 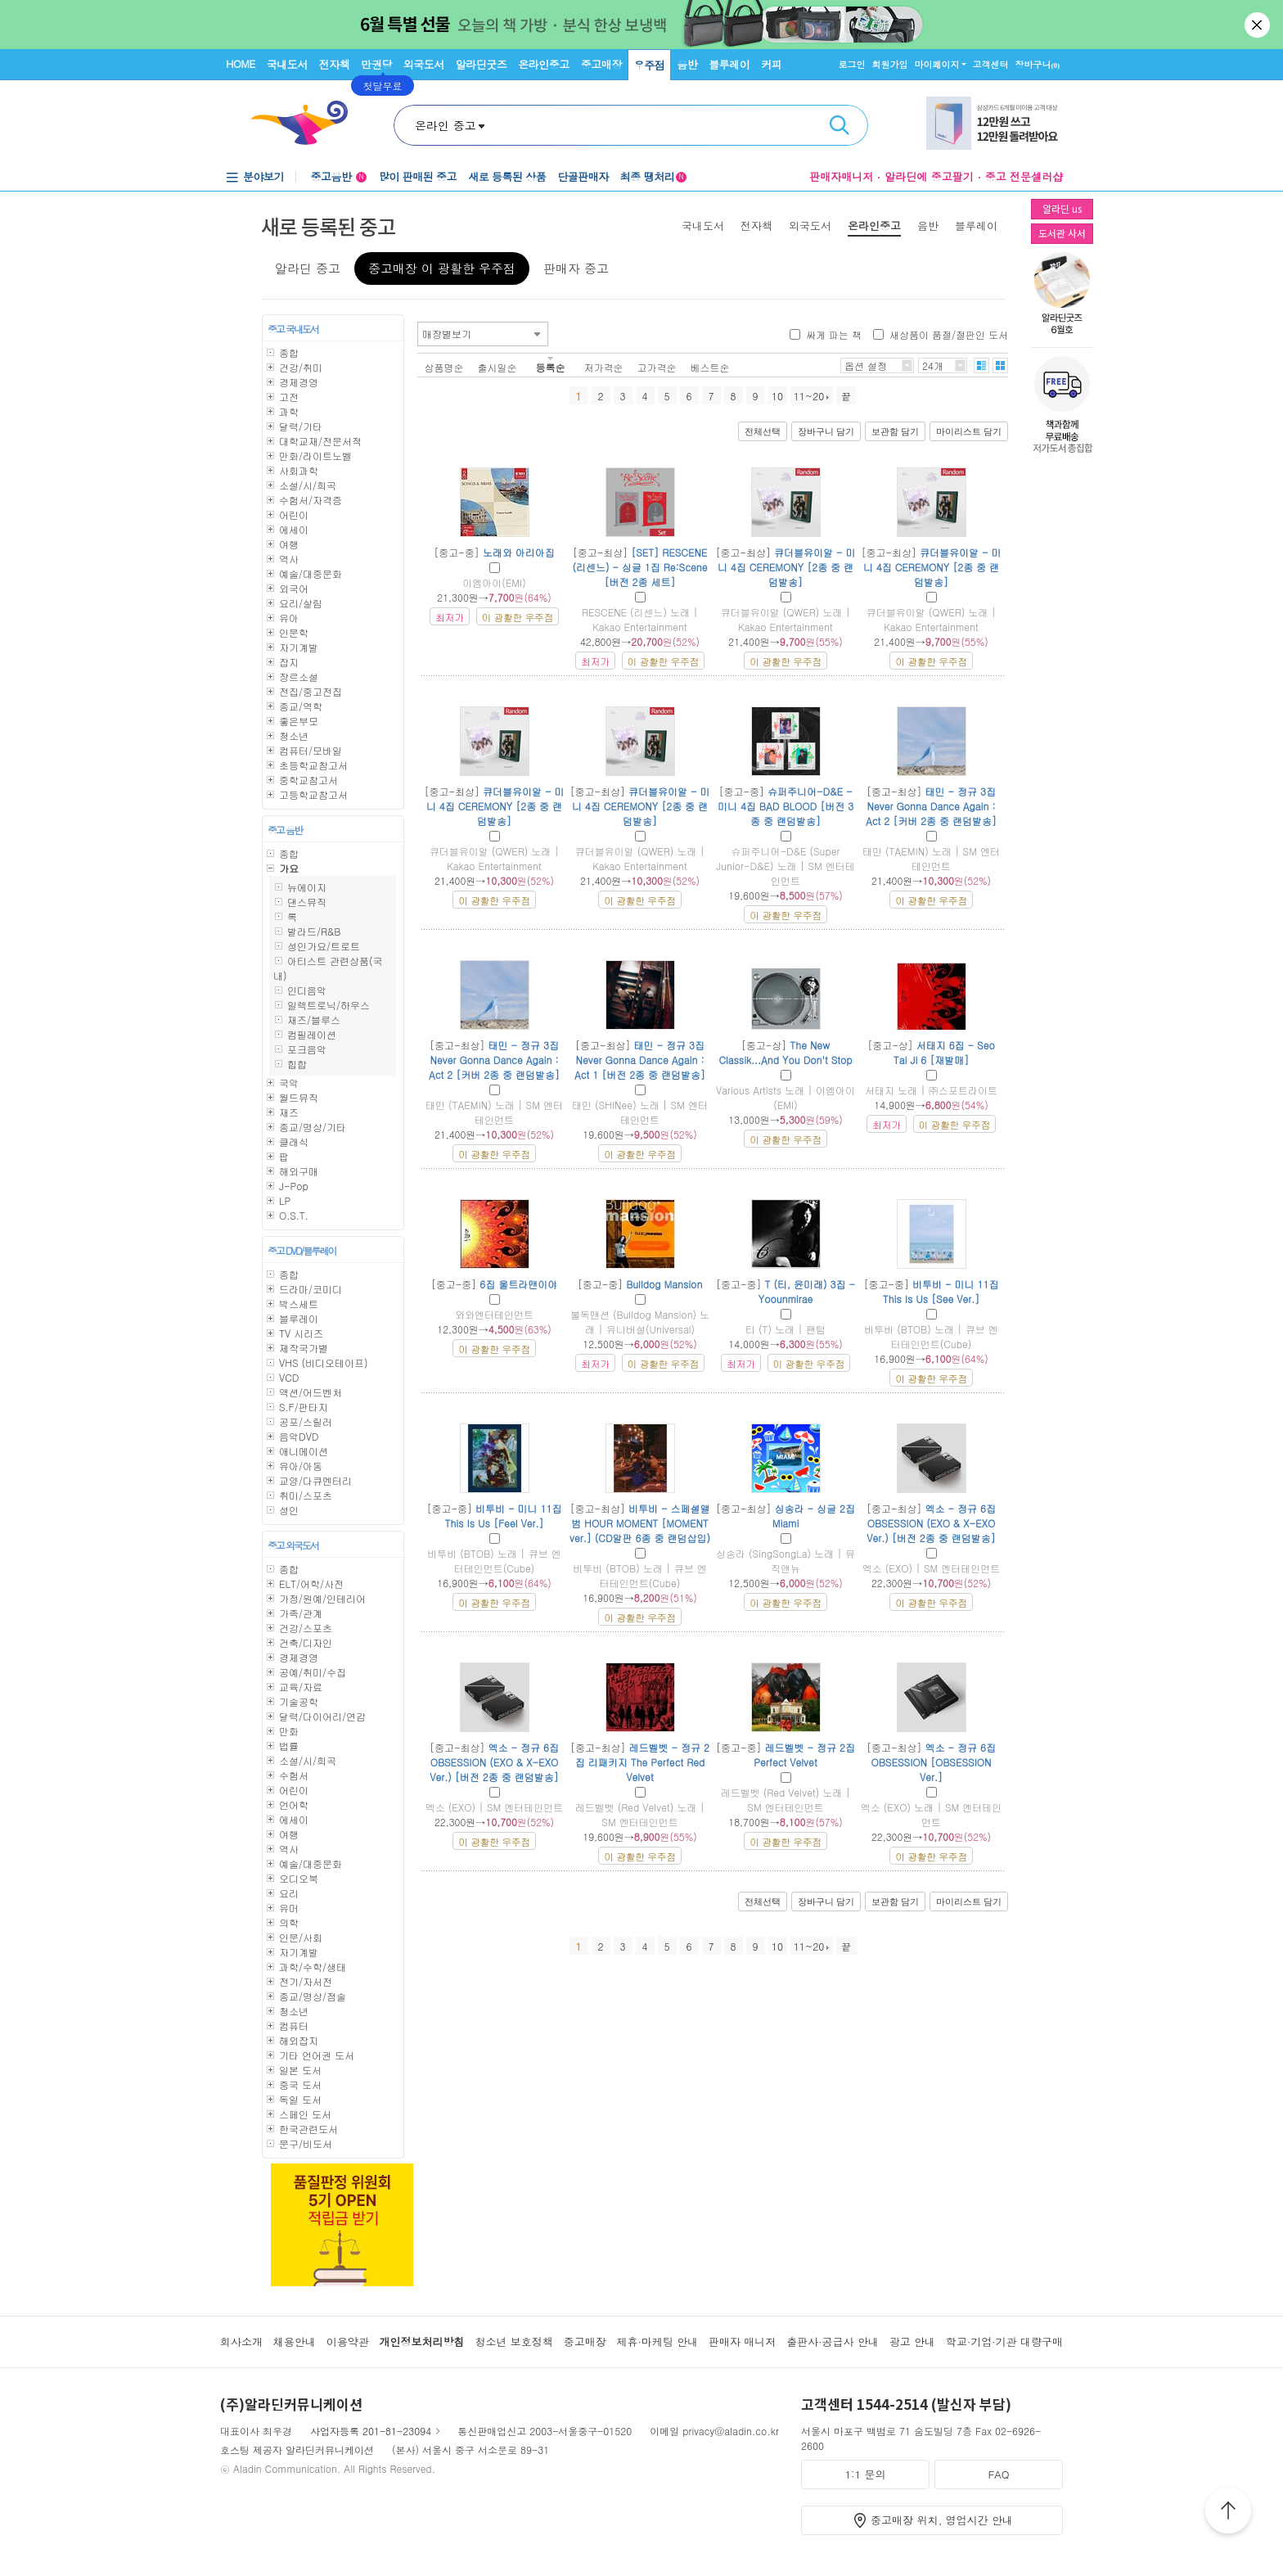 I want to click on 한국관련도서, so click(x=308, y=2129).